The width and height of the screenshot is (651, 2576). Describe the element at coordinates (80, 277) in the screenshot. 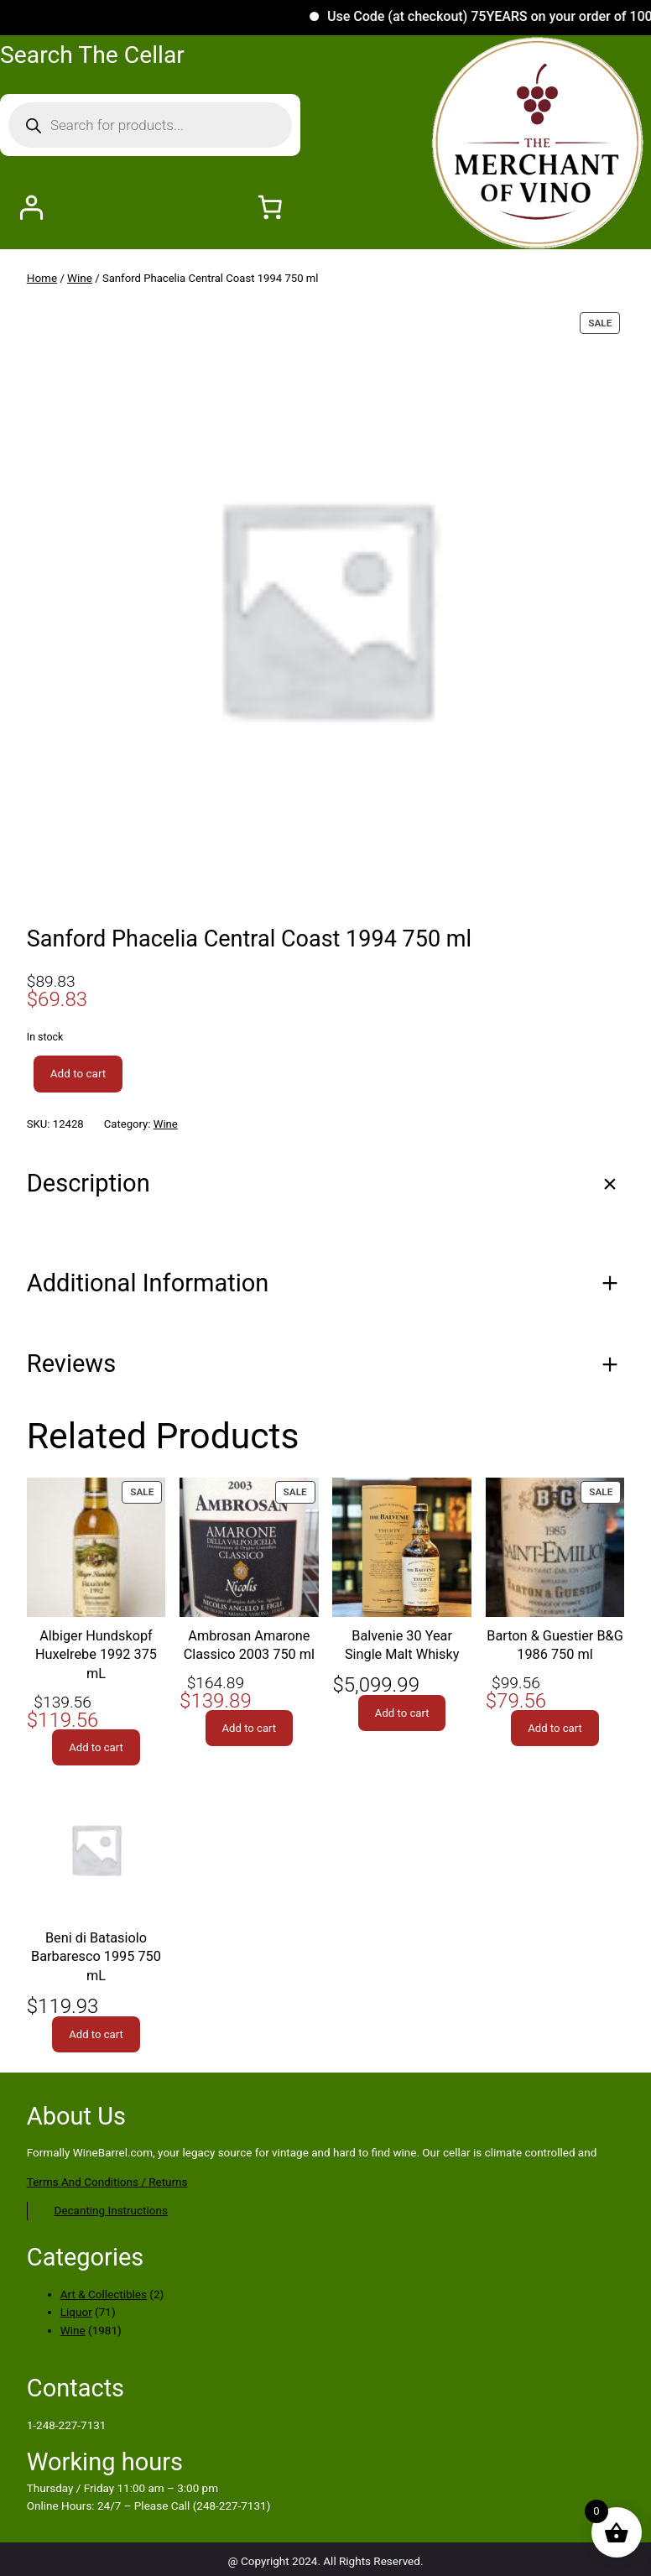

I see `Wine` at that location.